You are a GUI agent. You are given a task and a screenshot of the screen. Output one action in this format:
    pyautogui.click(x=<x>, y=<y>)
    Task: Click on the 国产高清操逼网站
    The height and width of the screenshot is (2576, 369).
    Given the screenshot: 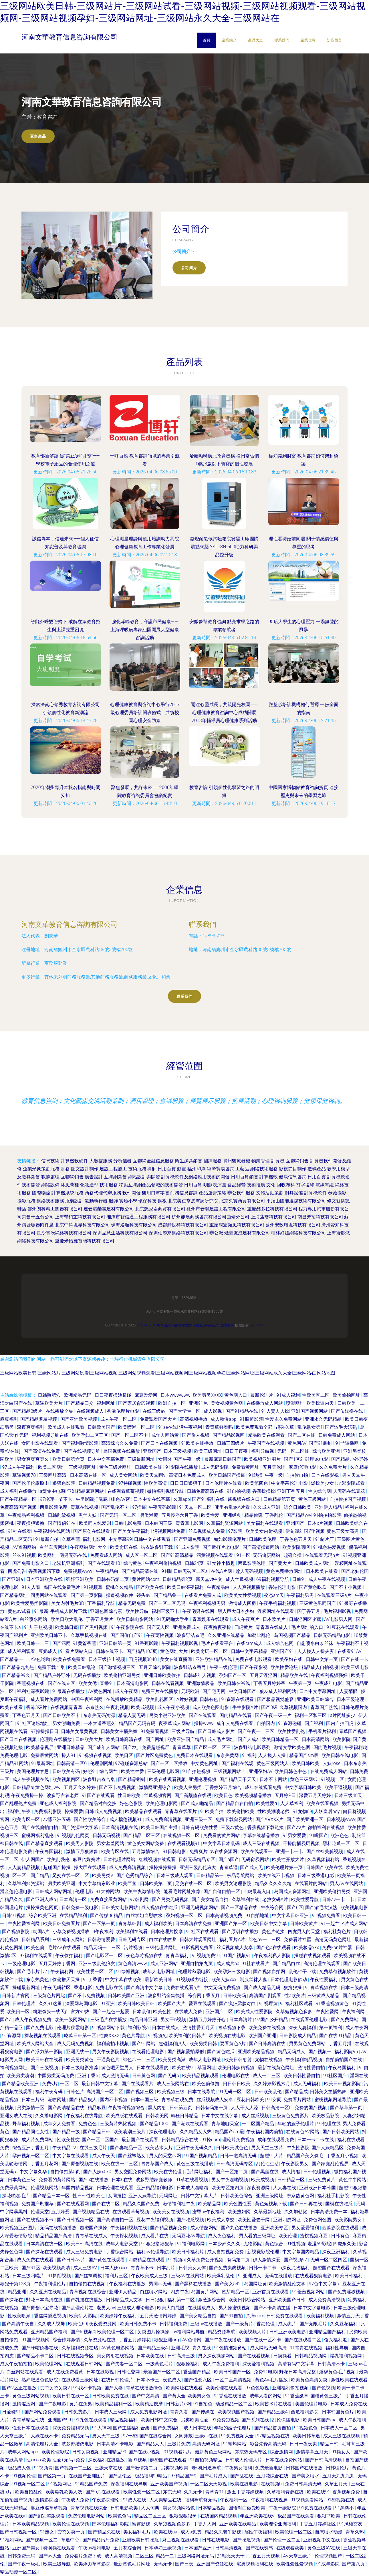 What is the action you would take?
    pyautogui.click(x=261, y=1547)
    